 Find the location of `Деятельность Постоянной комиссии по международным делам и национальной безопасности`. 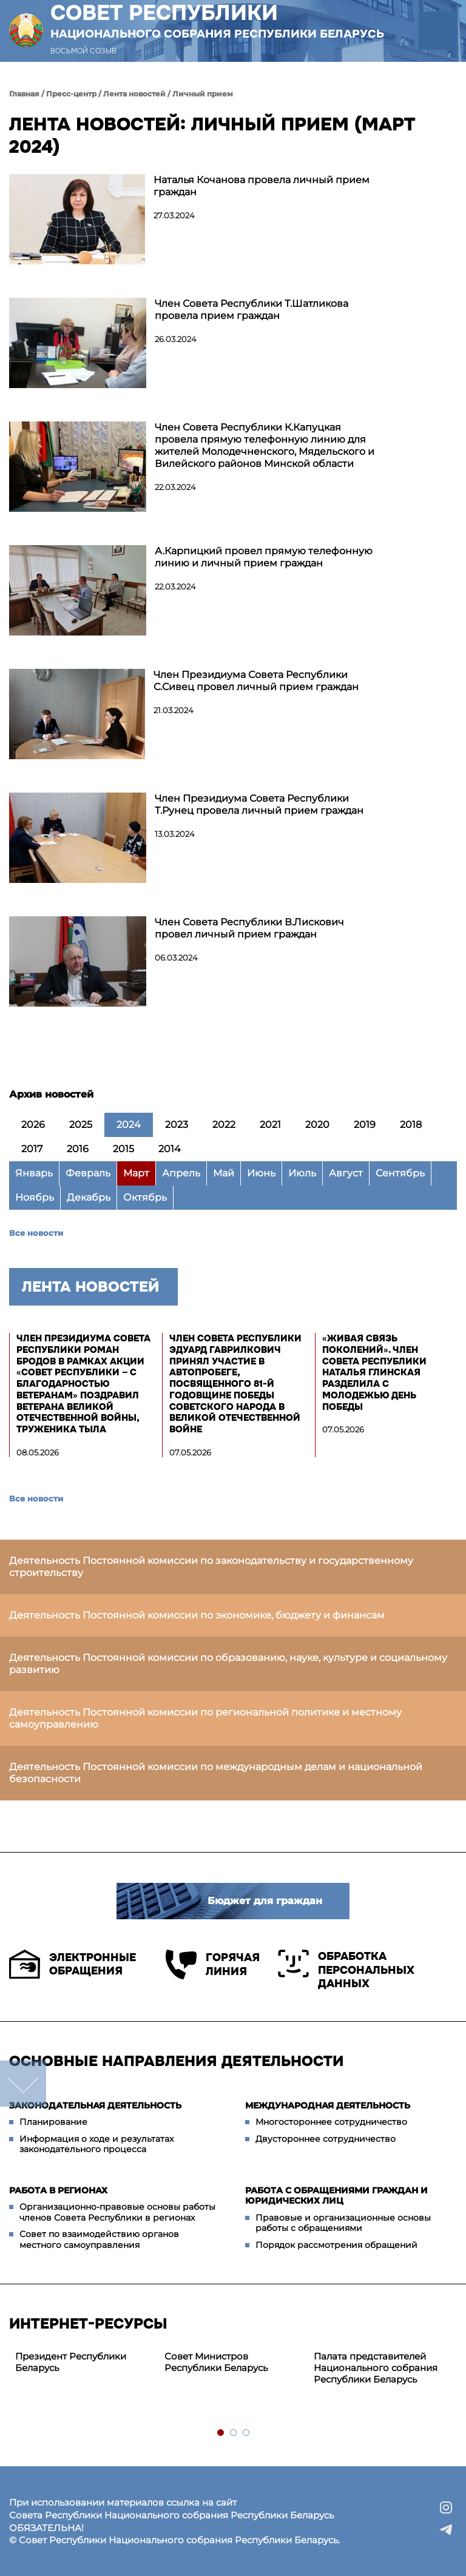

Деятельность Постоянной комиссии по международным делам и национальной безопасности is located at coordinates (215, 1773).